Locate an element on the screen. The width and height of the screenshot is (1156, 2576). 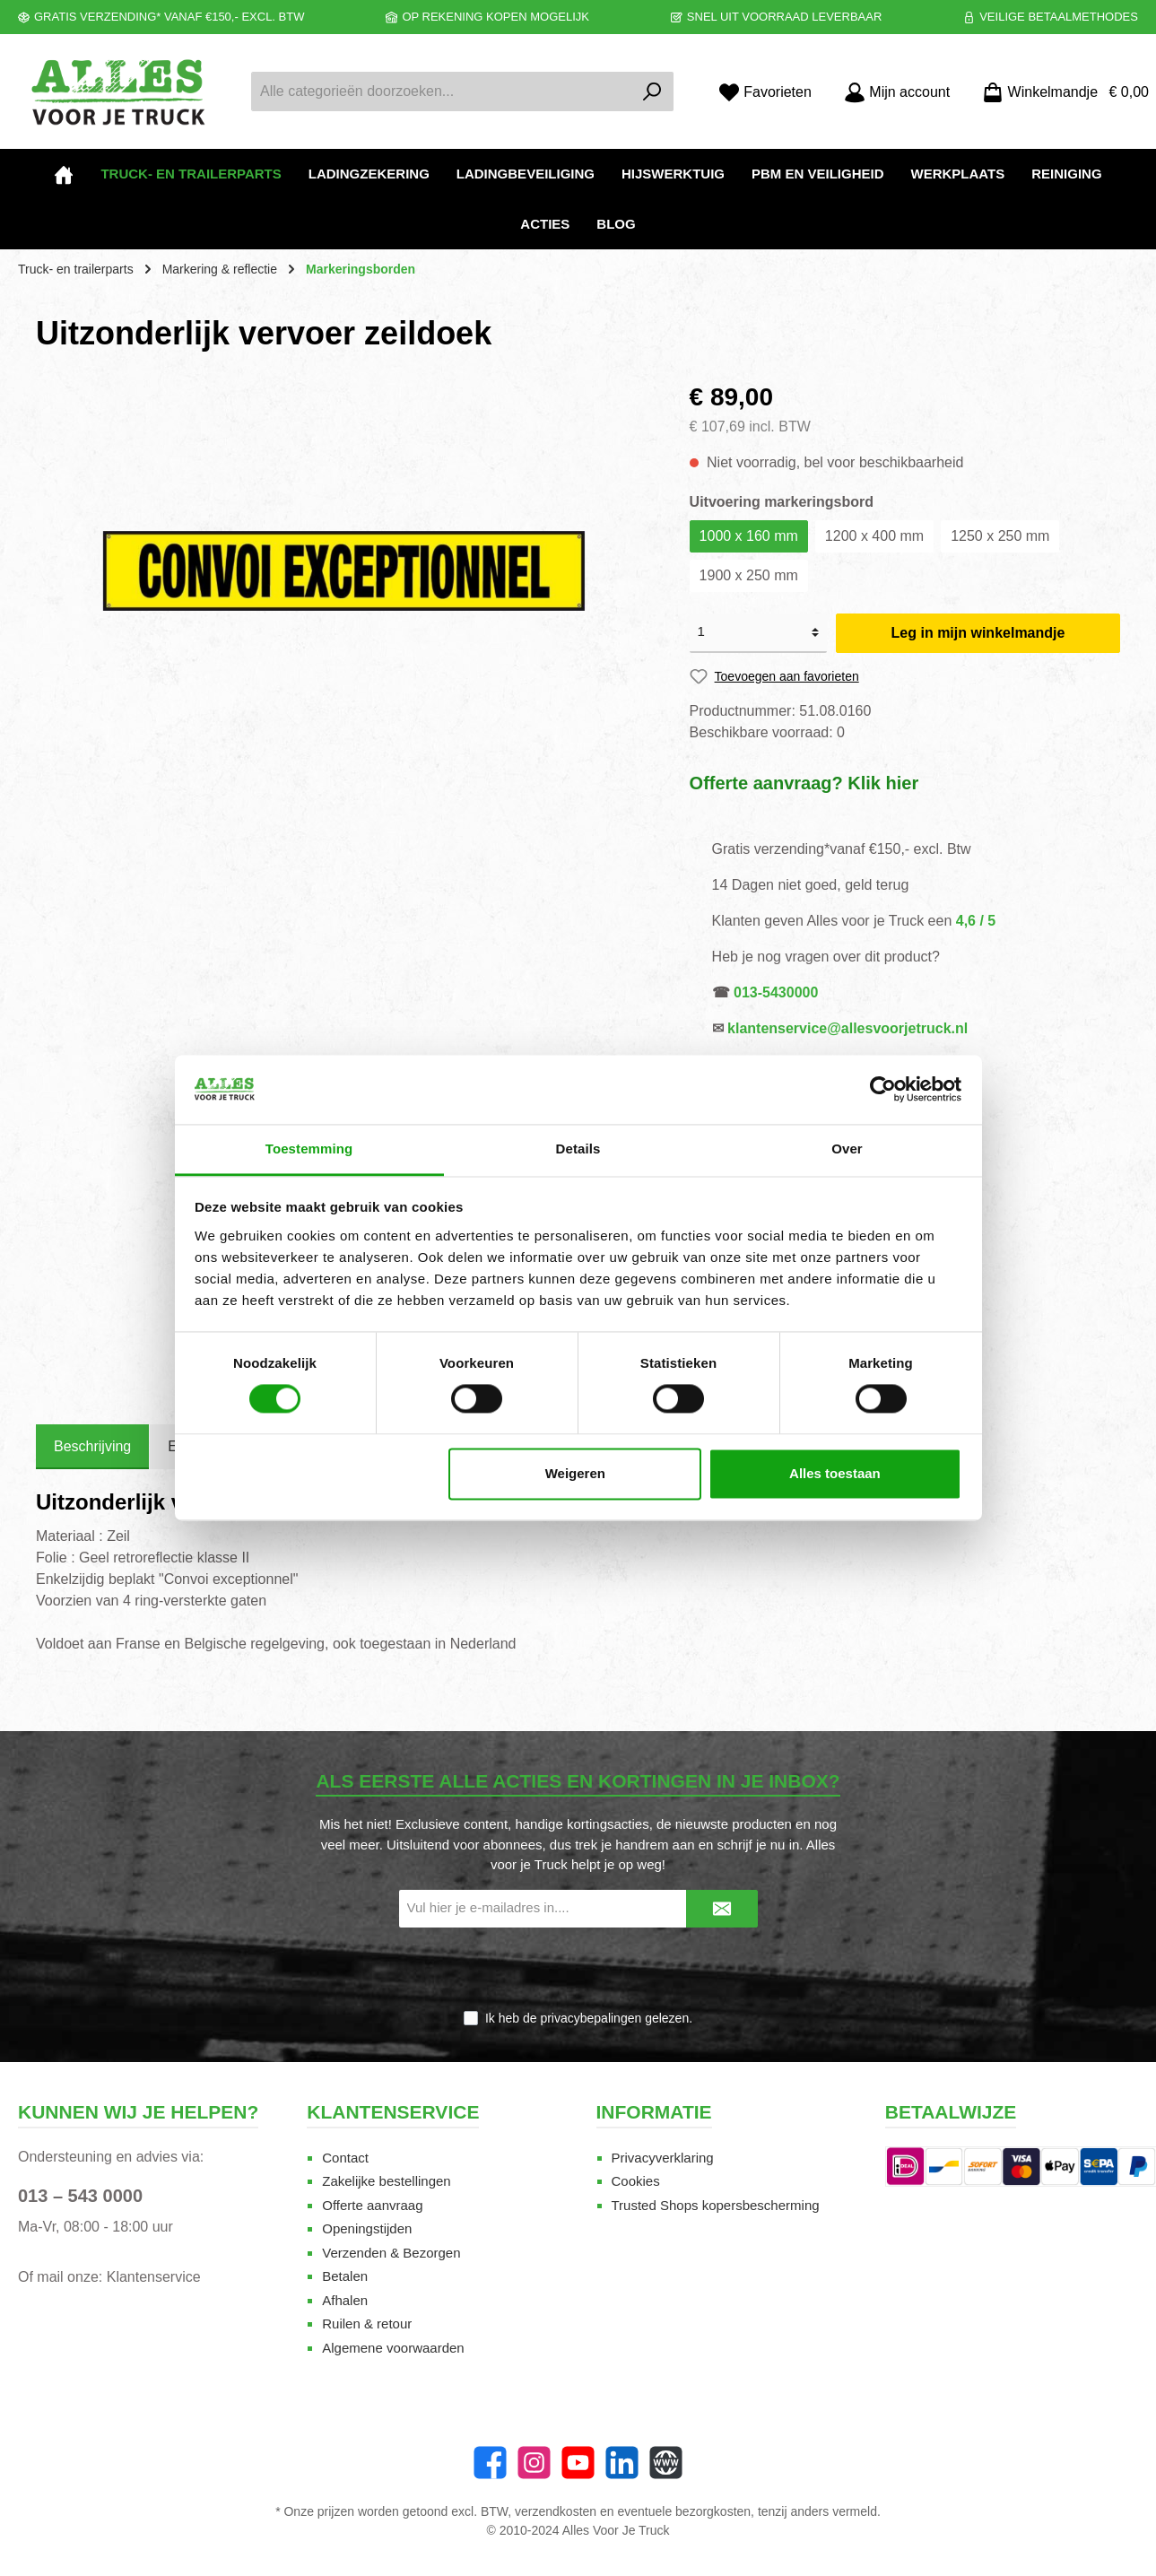
Betalen is located at coordinates (345, 2276).